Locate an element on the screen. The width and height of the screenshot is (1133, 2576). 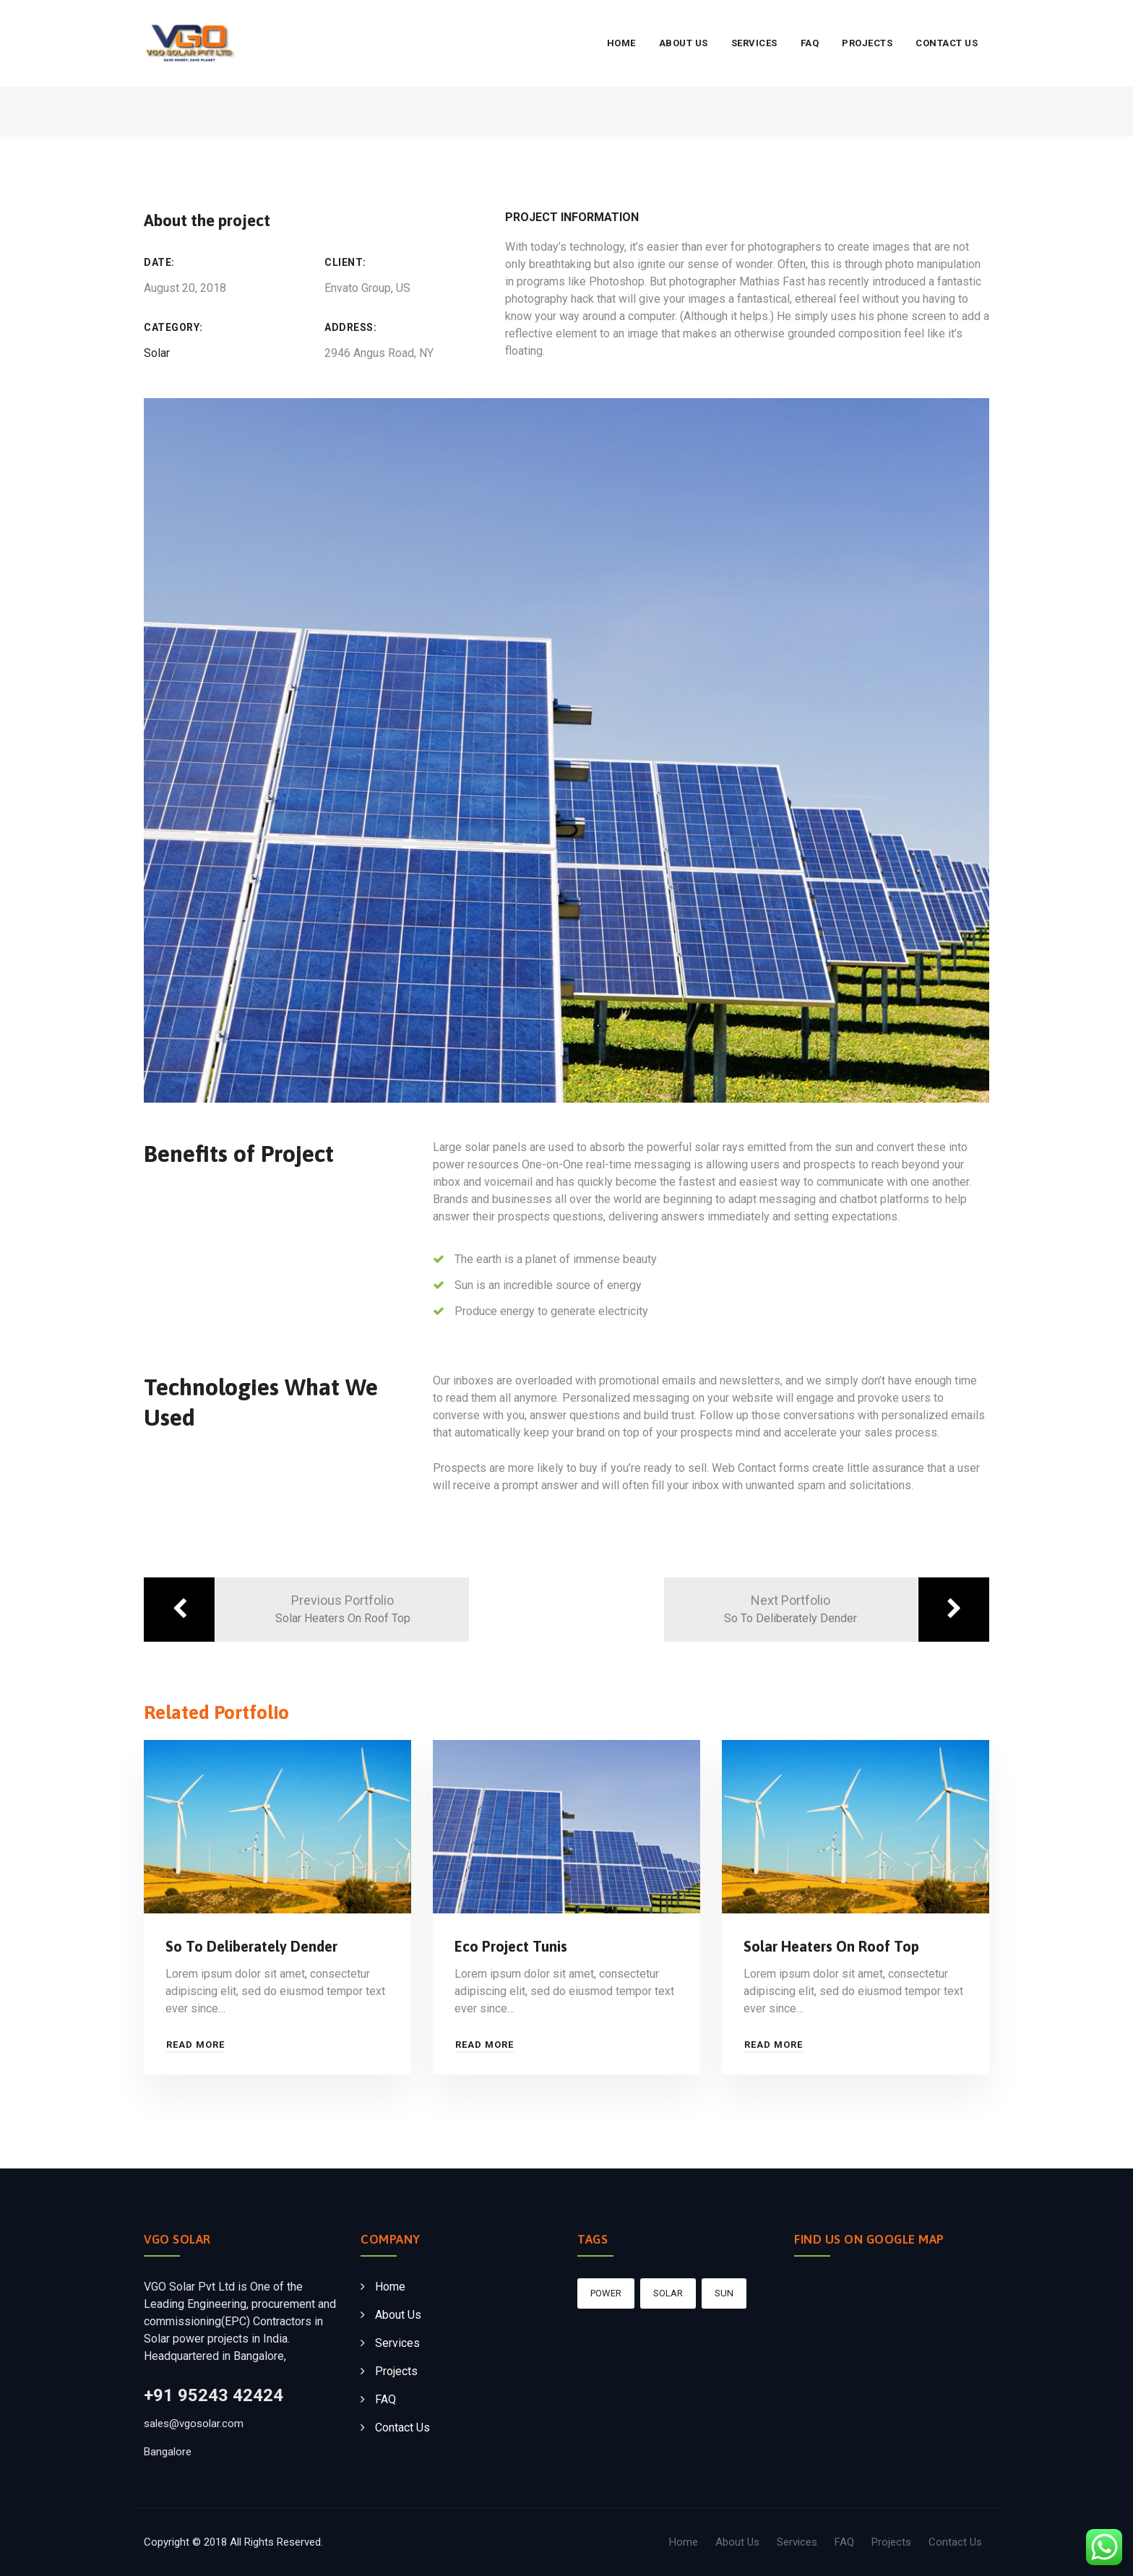
Eco Project Tunis is located at coordinates (511, 1946).